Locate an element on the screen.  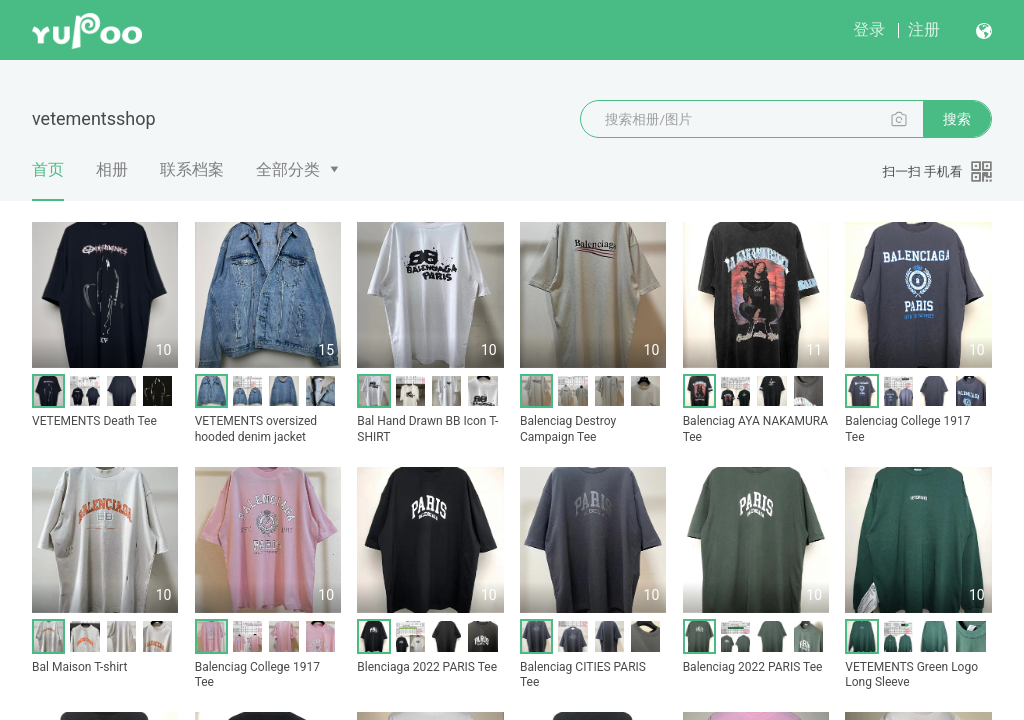
搜索 is located at coordinates (957, 119).